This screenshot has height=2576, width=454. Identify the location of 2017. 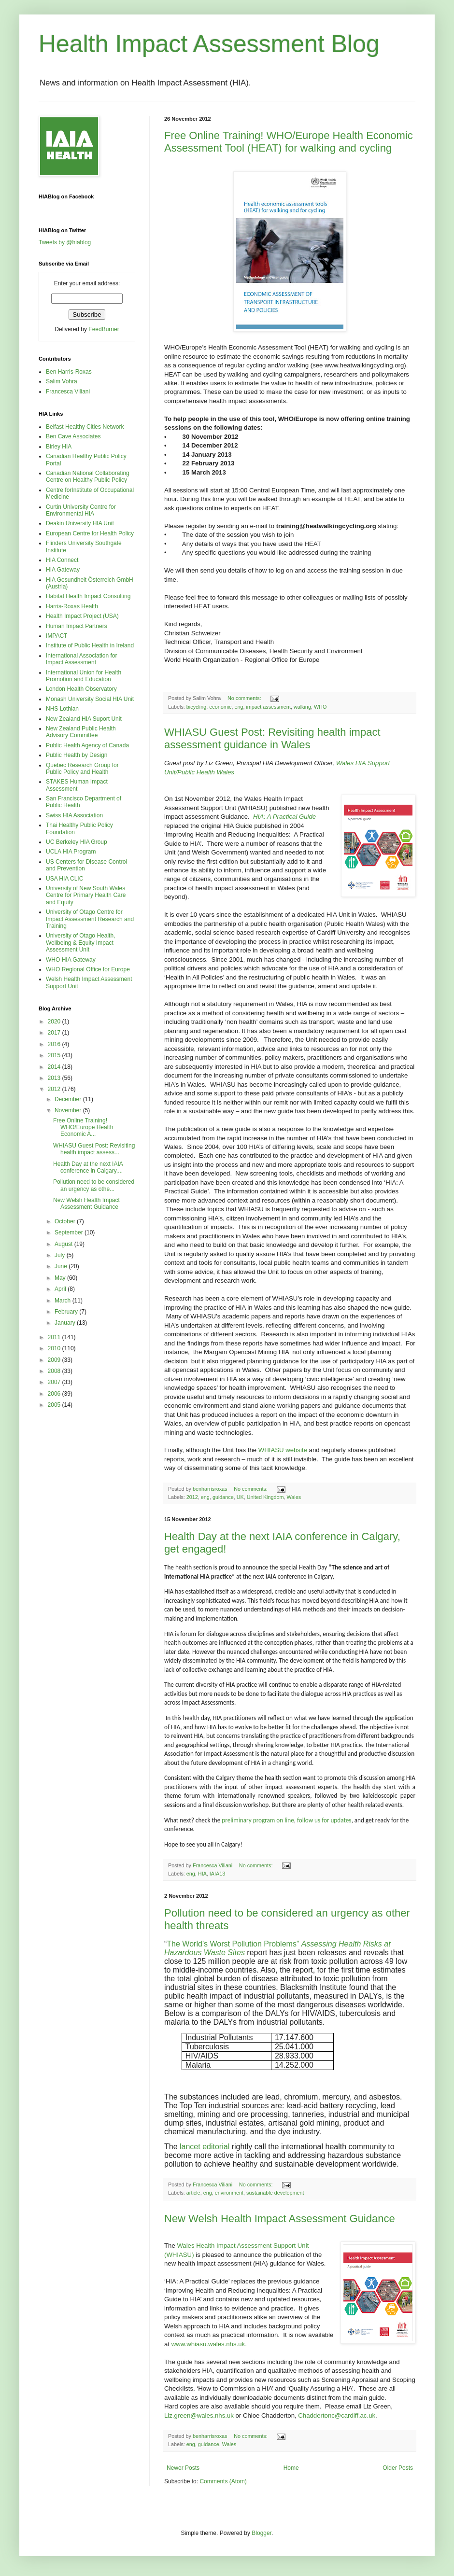
(55, 1032).